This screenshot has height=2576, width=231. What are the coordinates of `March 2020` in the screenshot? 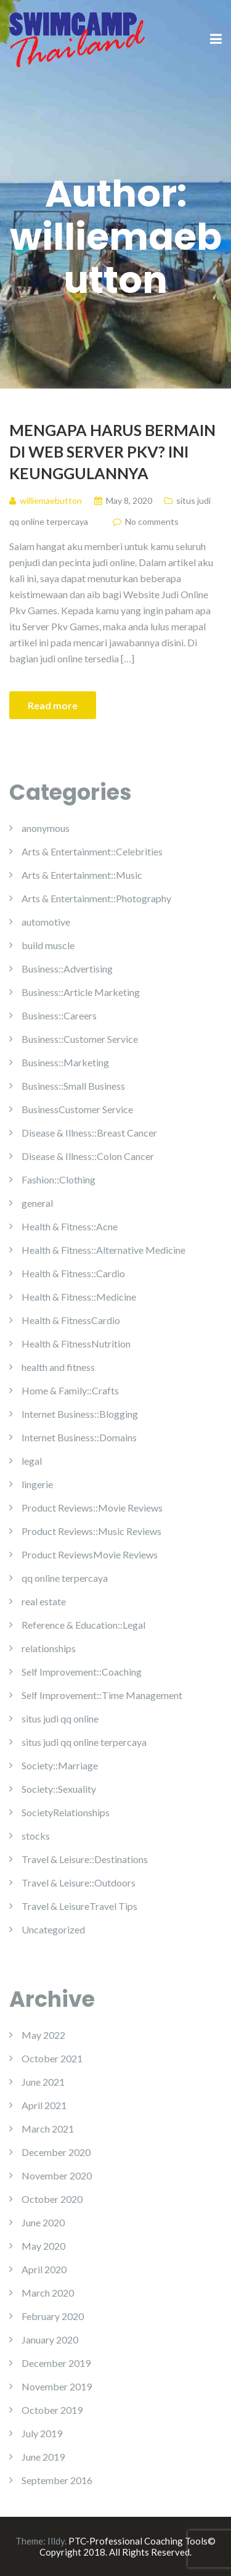 It's located at (48, 2292).